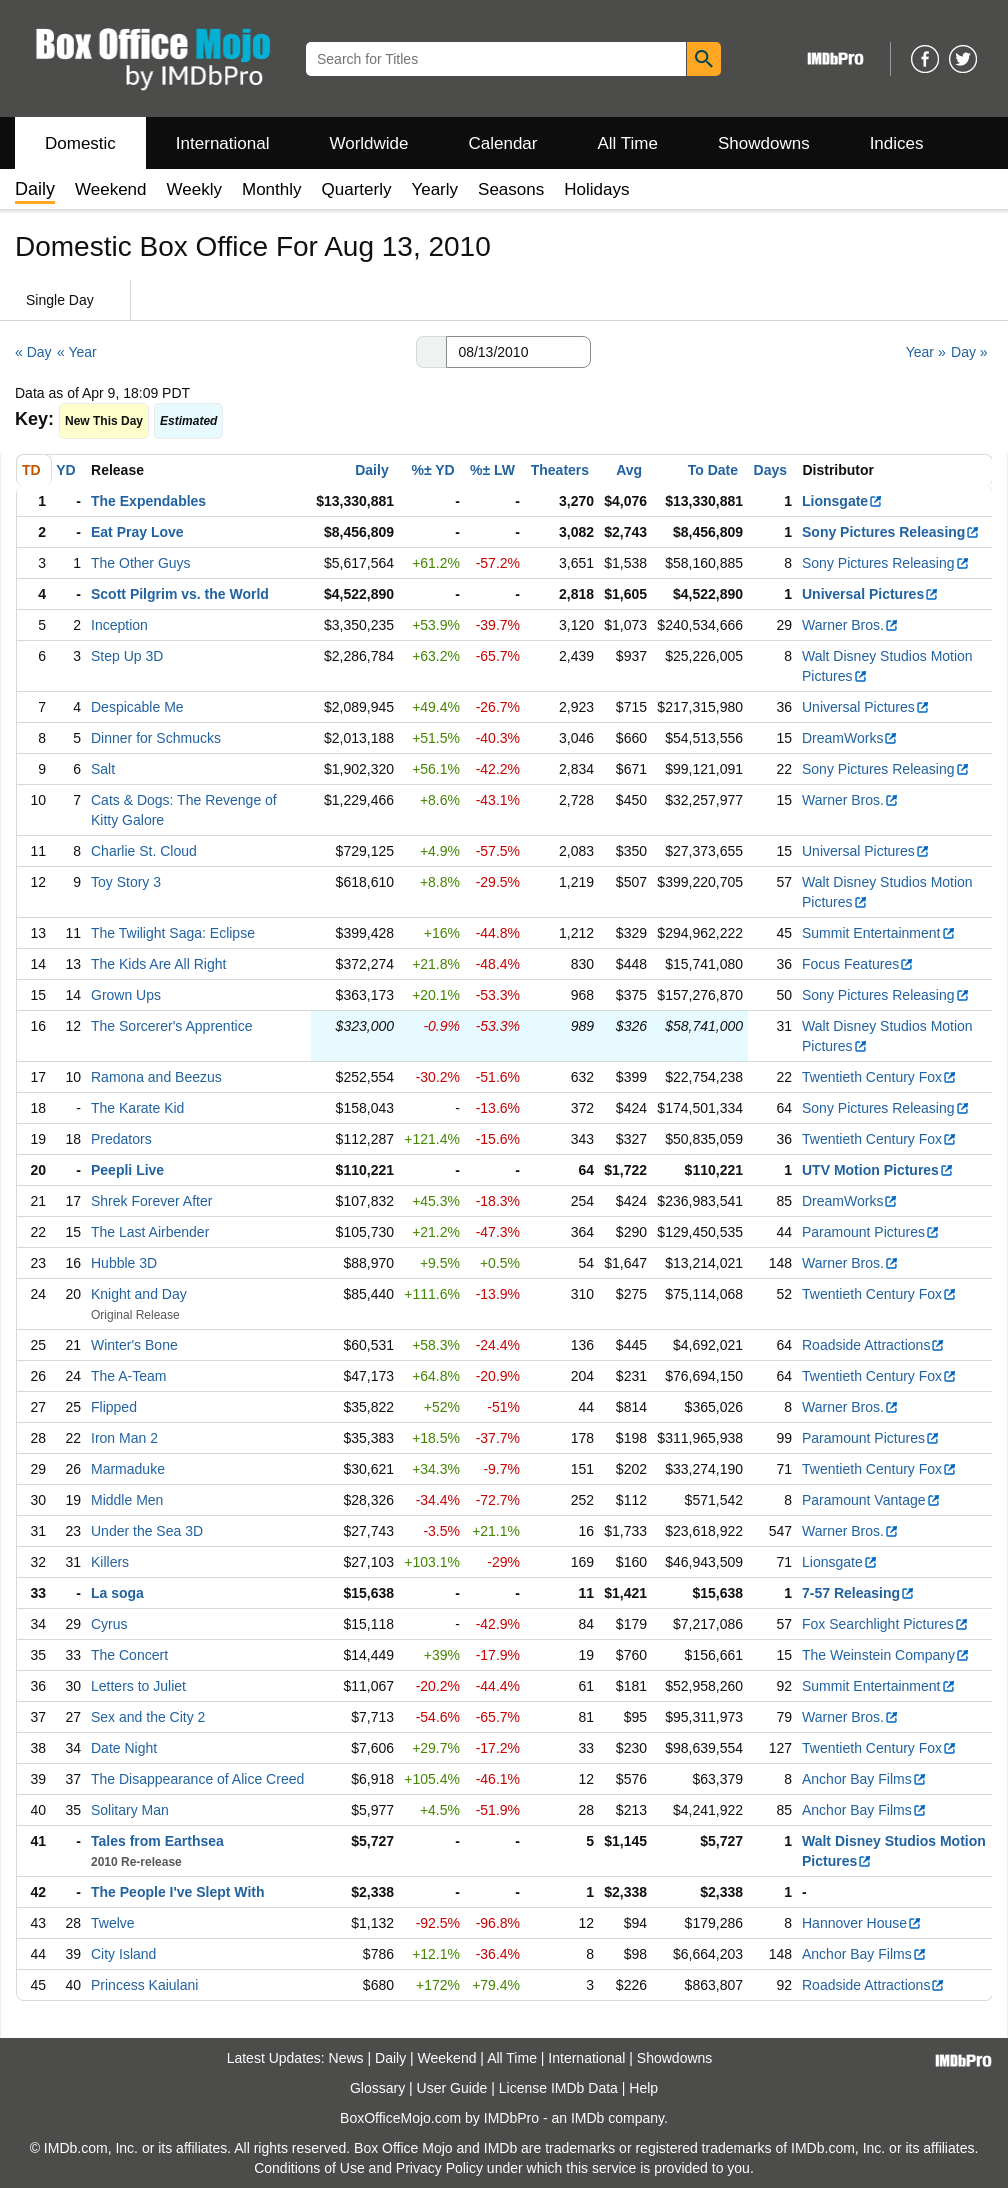 Image resolution: width=1008 pixels, height=2188 pixels. What do you see at coordinates (141, 563) in the screenshot?
I see `The Other Guys` at bounding box center [141, 563].